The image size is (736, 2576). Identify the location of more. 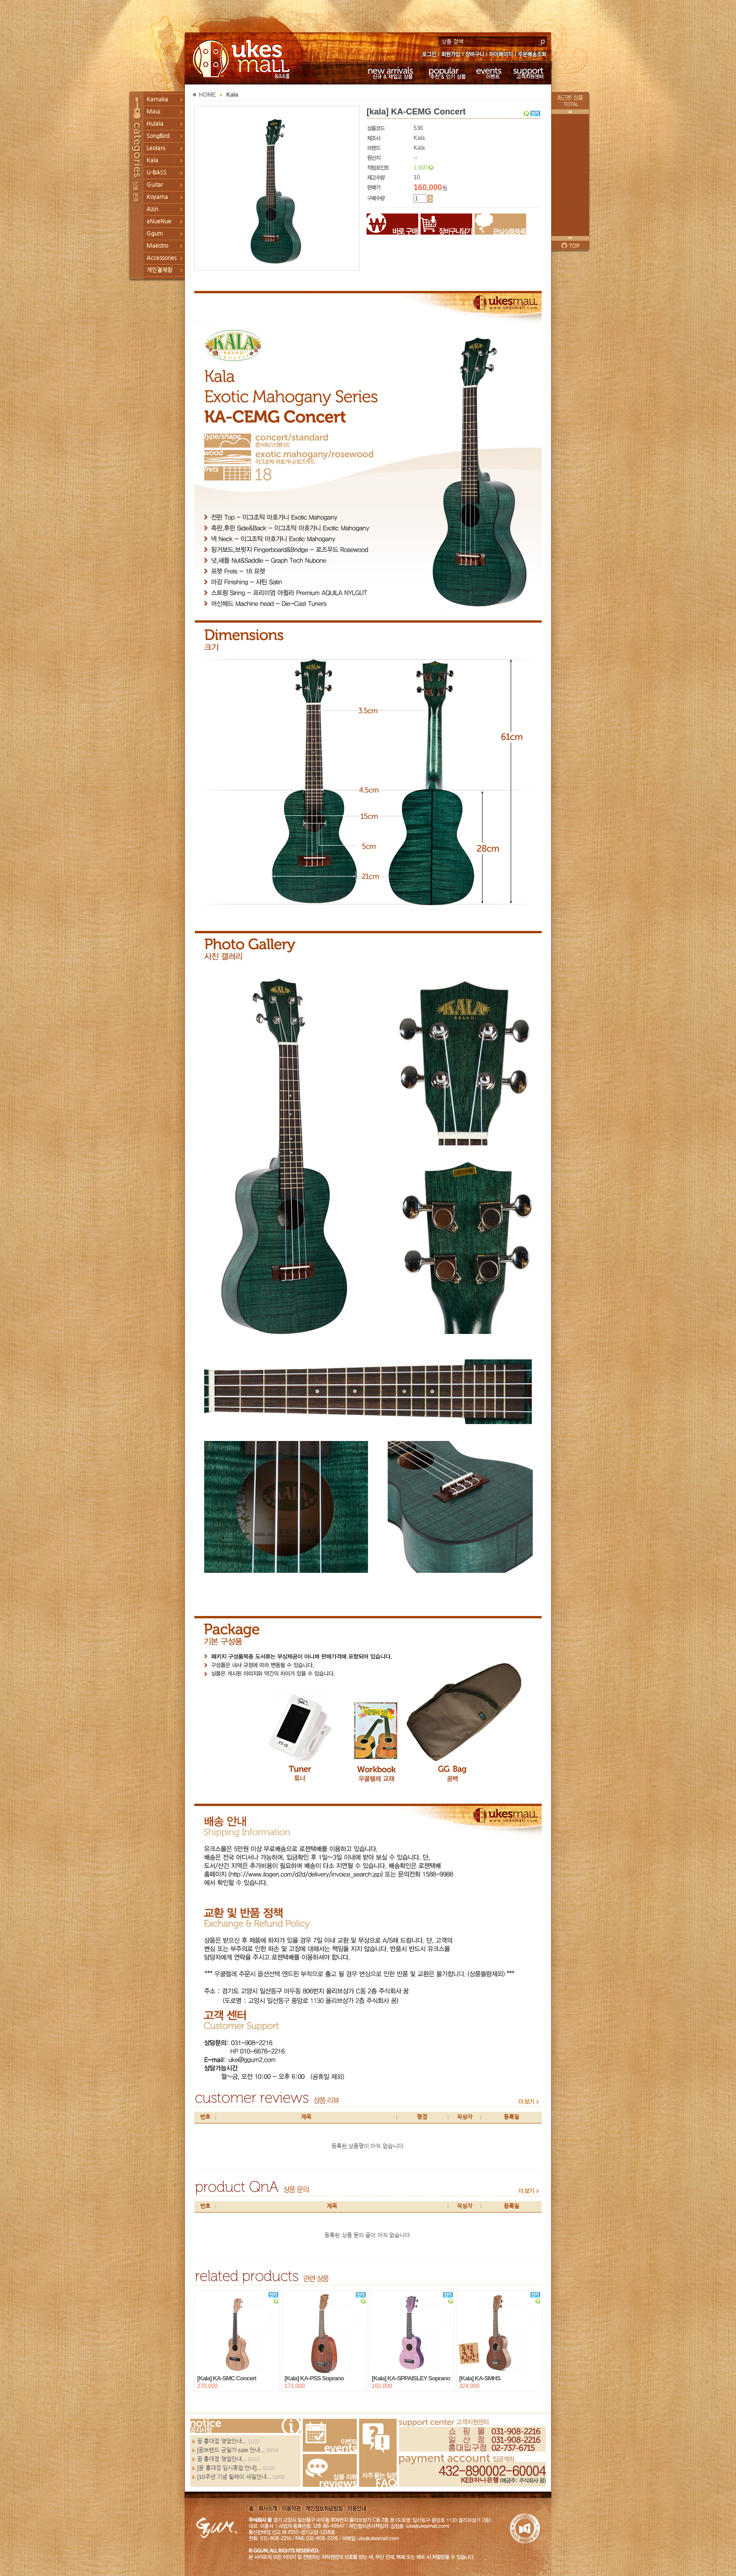
(529, 2101).